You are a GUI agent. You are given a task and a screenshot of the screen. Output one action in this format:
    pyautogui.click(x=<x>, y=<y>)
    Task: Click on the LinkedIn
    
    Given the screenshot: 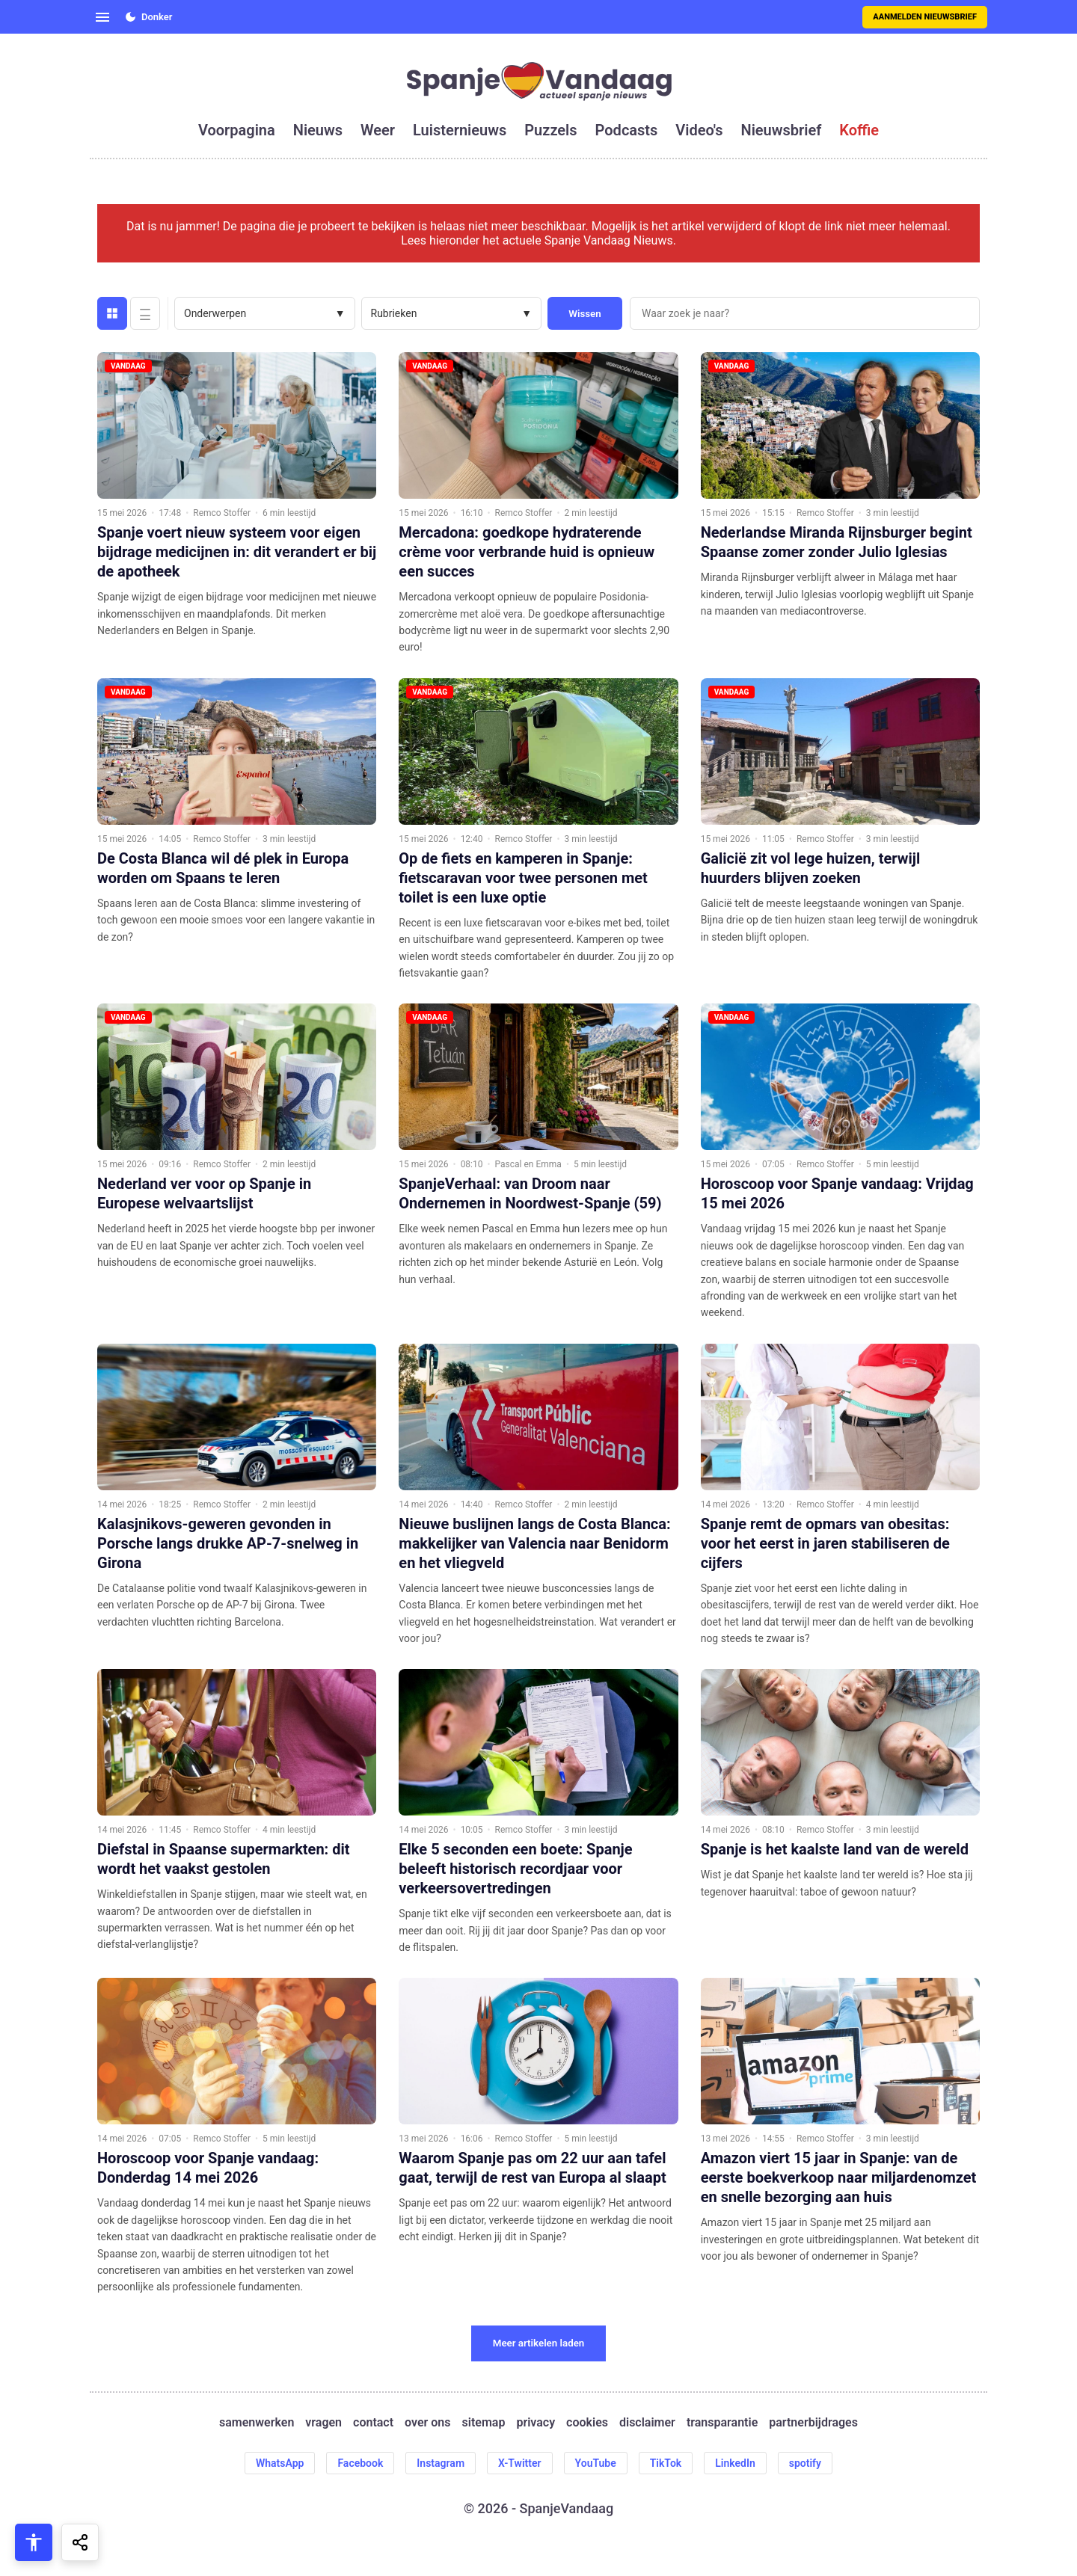 What is the action you would take?
    pyautogui.click(x=735, y=2463)
    